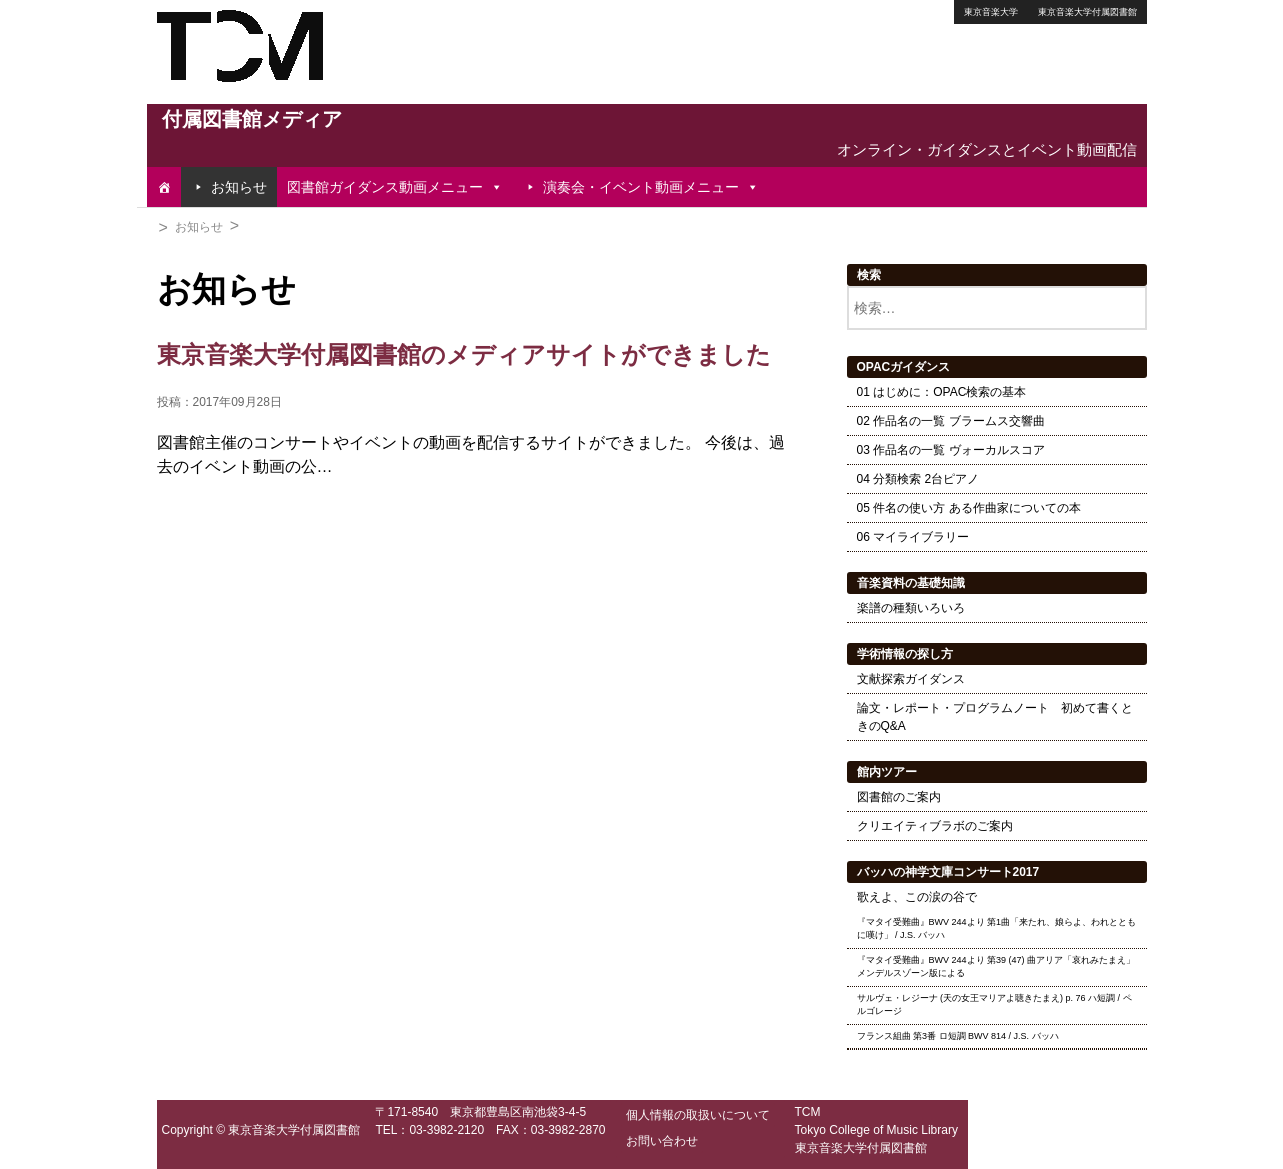  Describe the element at coordinates (911, 679) in the screenshot. I see `文献探索ガイダンス` at that location.